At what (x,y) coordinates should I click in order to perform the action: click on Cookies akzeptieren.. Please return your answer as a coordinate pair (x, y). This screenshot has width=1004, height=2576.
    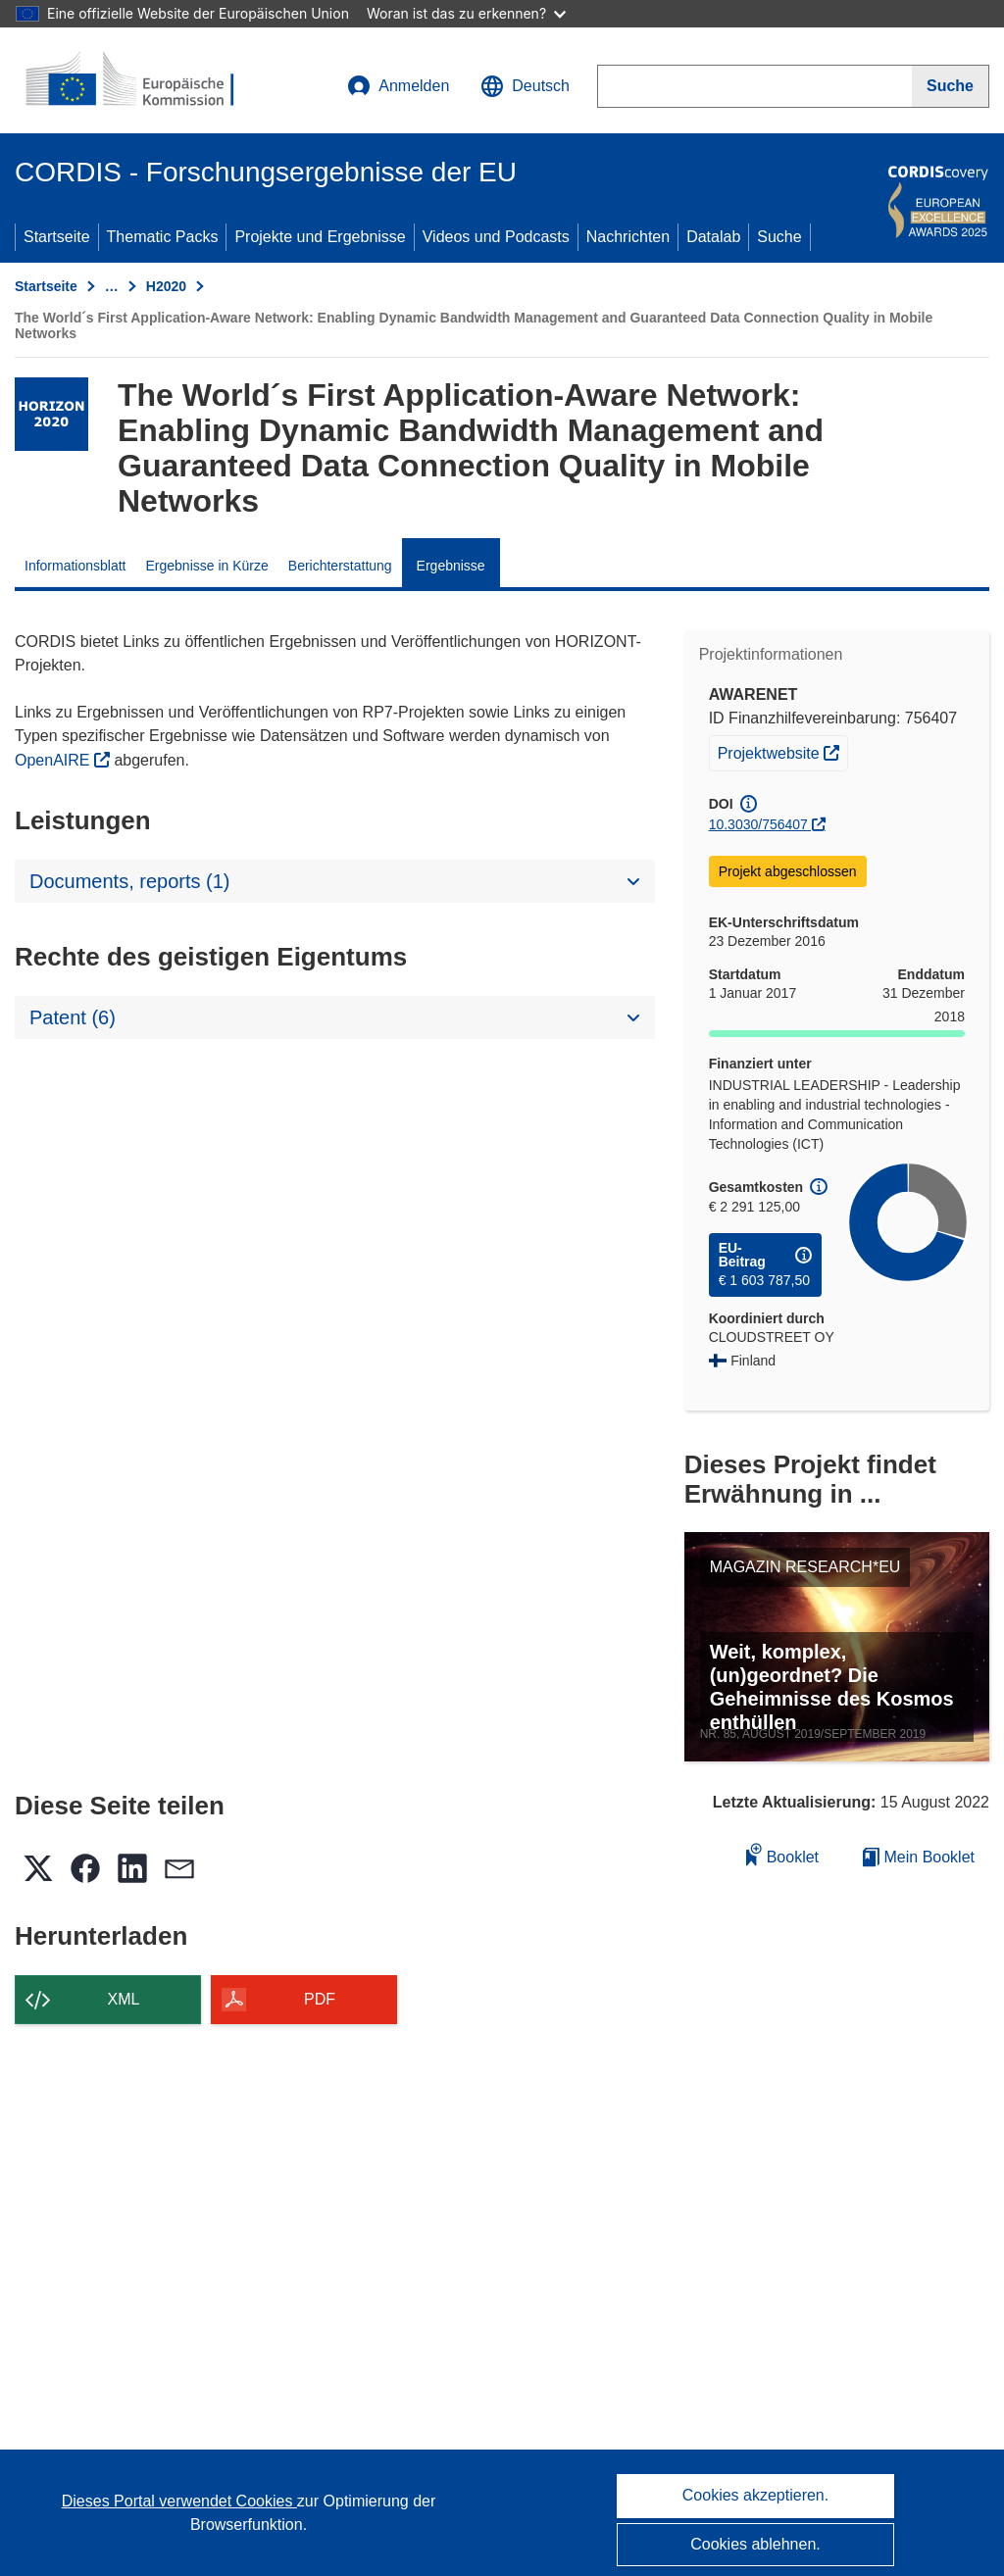
    Looking at the image, I should click on (755, 2495).